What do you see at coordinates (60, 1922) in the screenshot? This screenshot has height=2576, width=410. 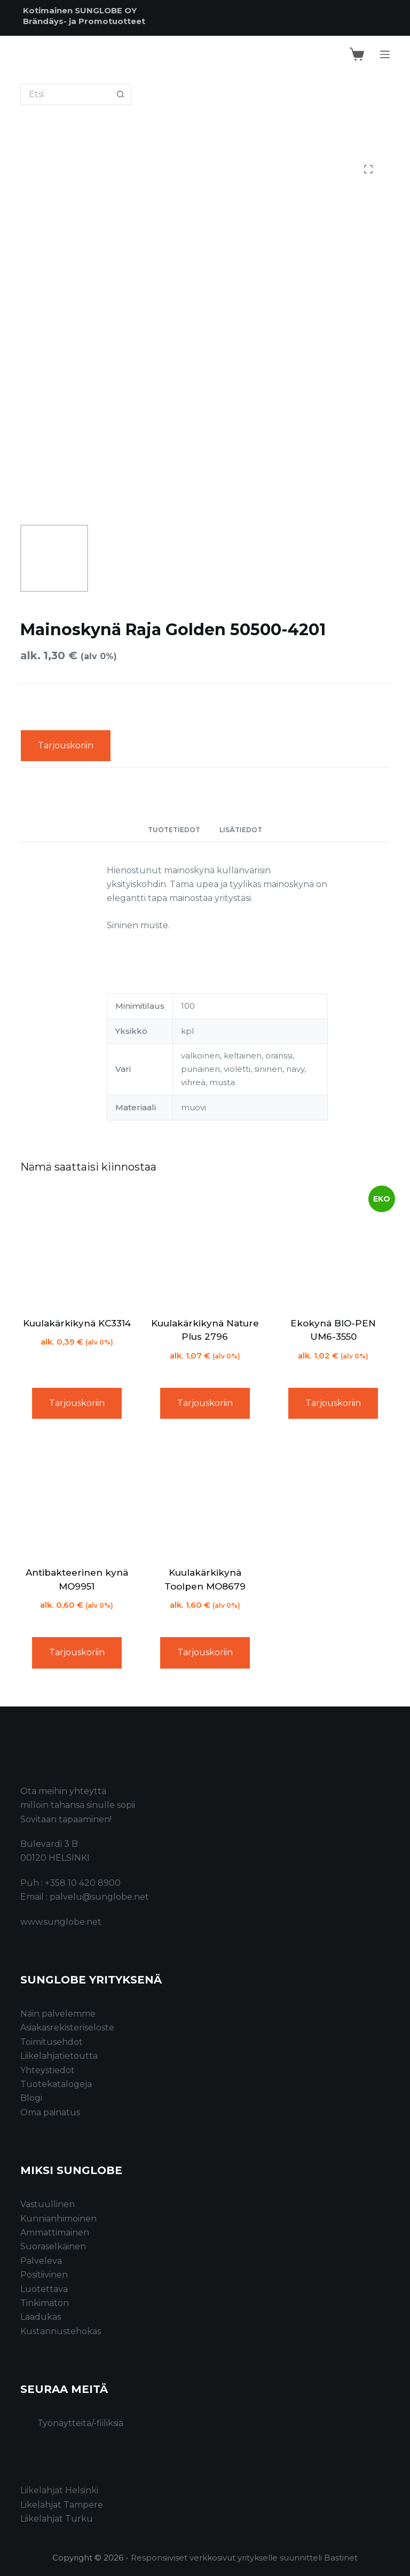 I see `www.sunglobe.net` at bounding box center [60, 1922].